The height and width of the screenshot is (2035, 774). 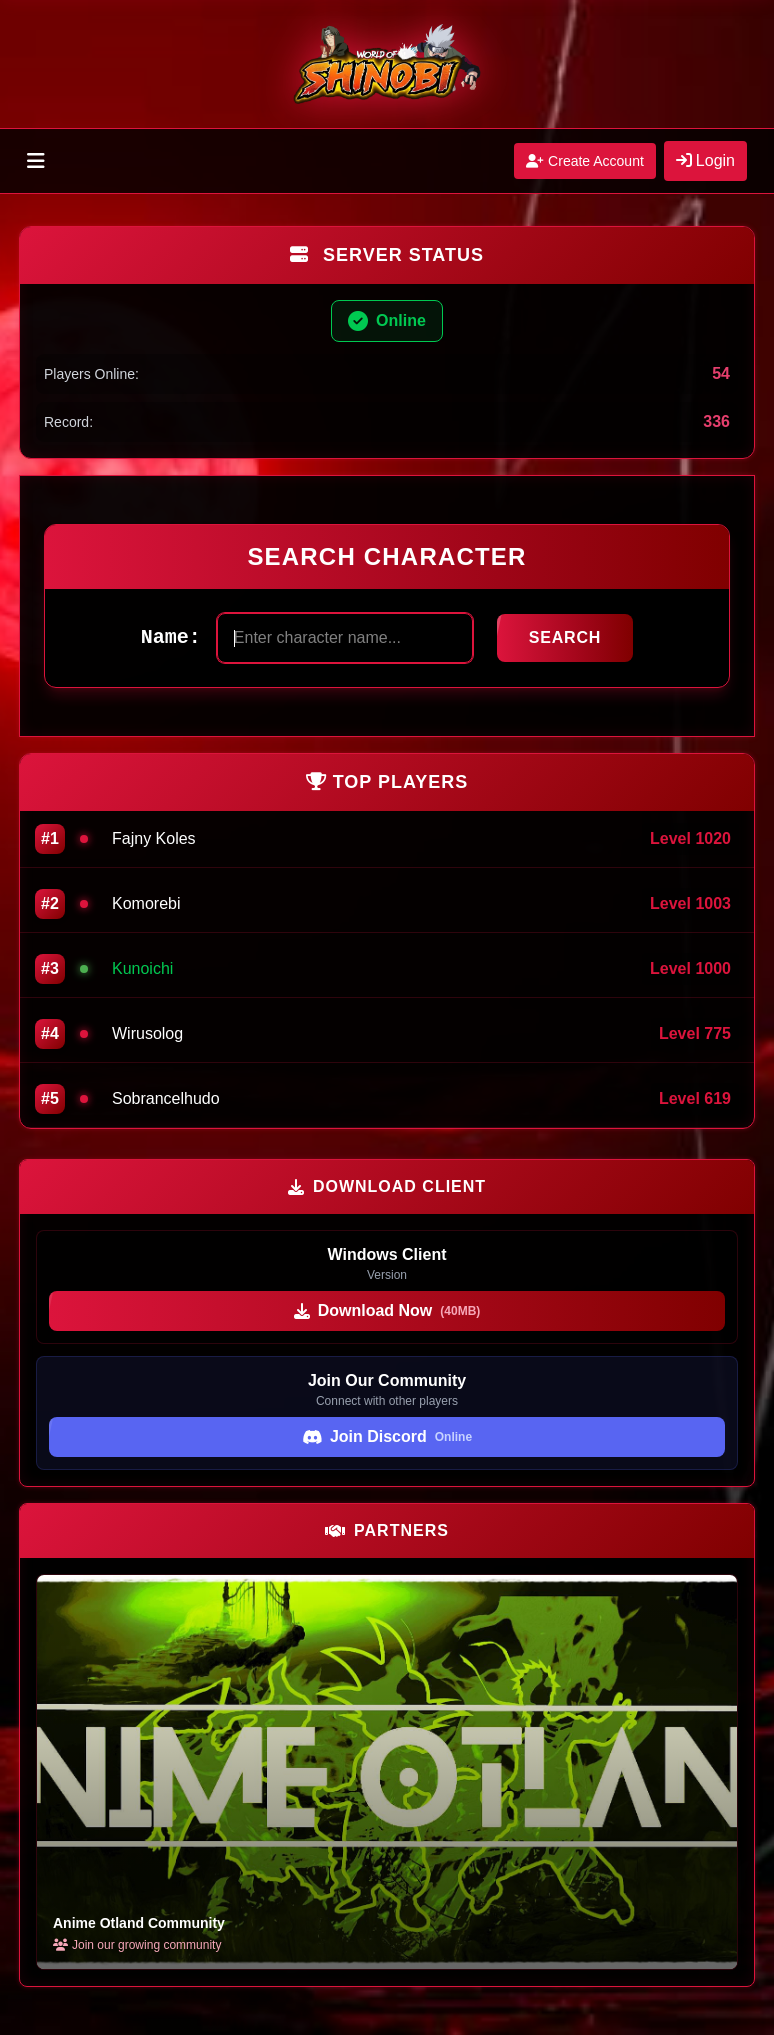 What do you see at coordinates (171, 637) in the screenshot?
I see `Name:` at bounding box center [171, 637].